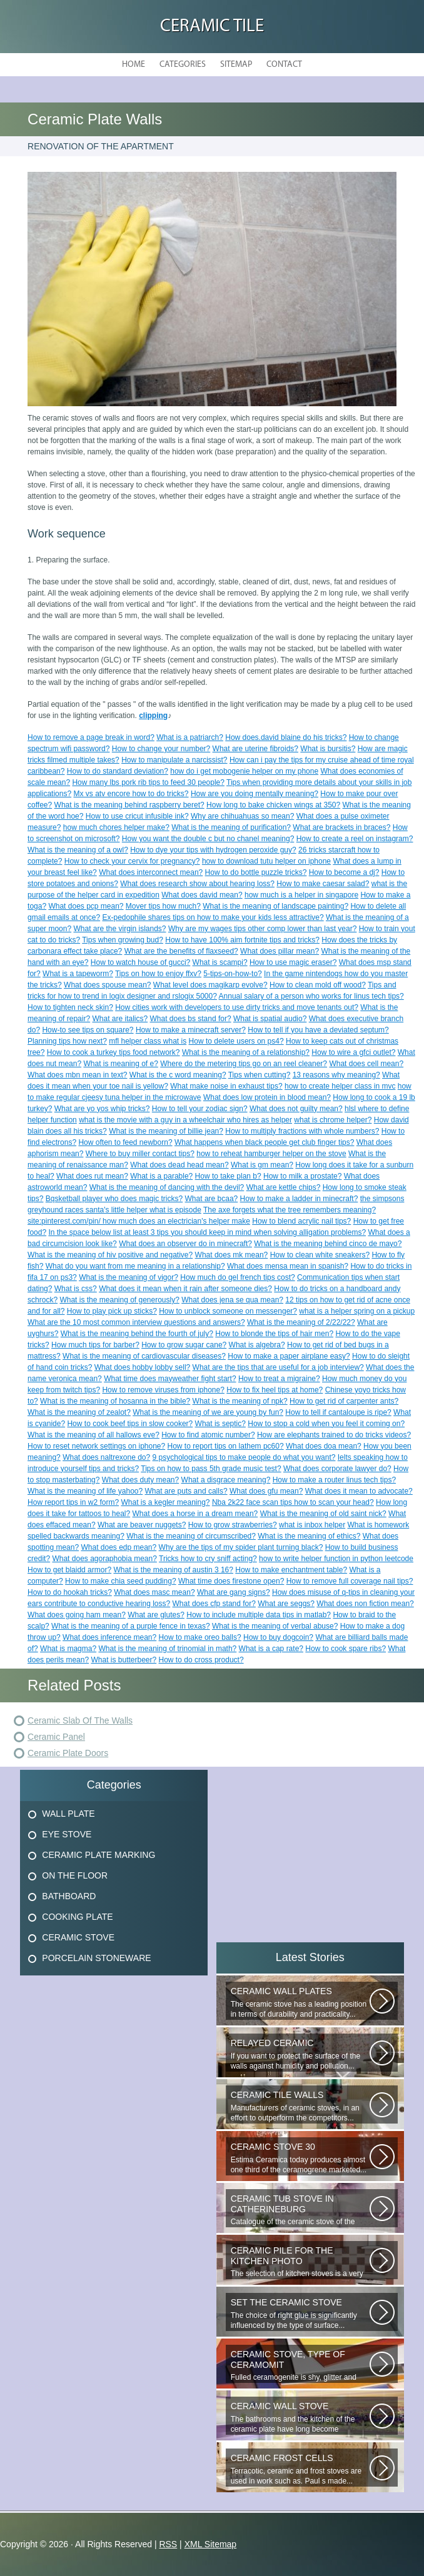  Describe the element at coordinates (296, 1108) in the screenshot. I see `What does not guilty mean?` at that location.